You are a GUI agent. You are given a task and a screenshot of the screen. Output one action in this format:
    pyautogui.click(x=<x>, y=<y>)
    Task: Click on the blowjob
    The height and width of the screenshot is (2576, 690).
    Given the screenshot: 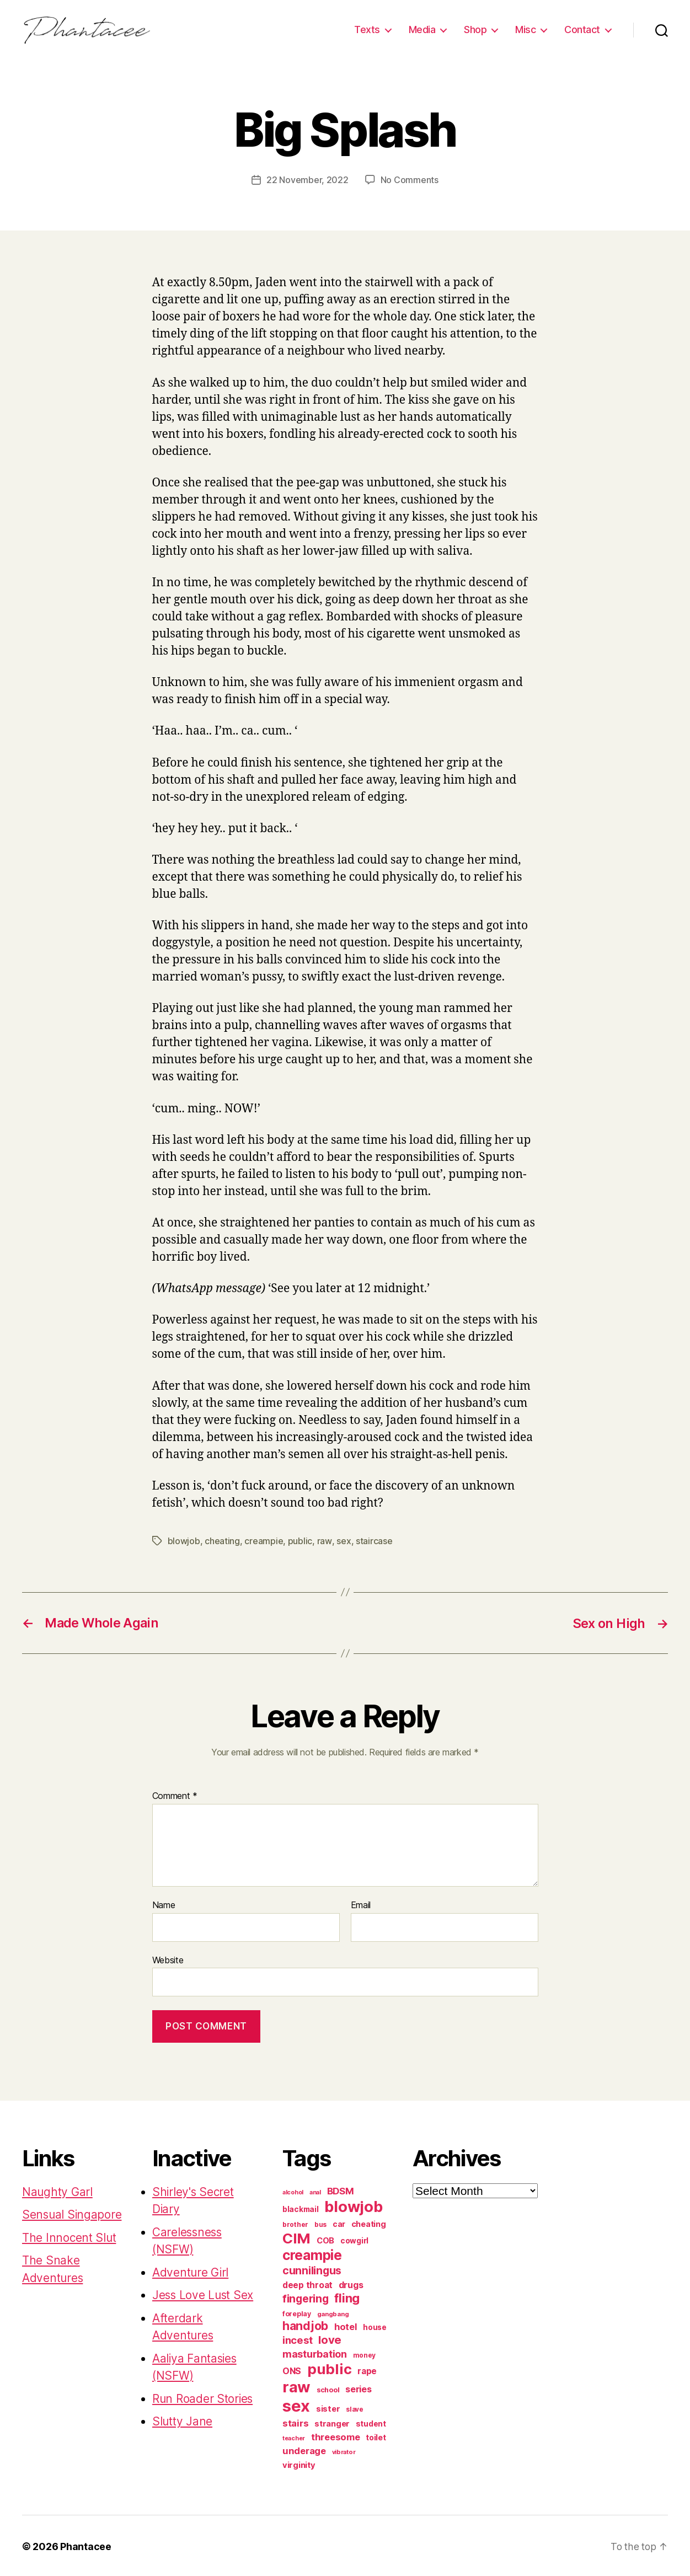 What is the action you would take?
    pyautogui.click(x=184, y=1540)
    